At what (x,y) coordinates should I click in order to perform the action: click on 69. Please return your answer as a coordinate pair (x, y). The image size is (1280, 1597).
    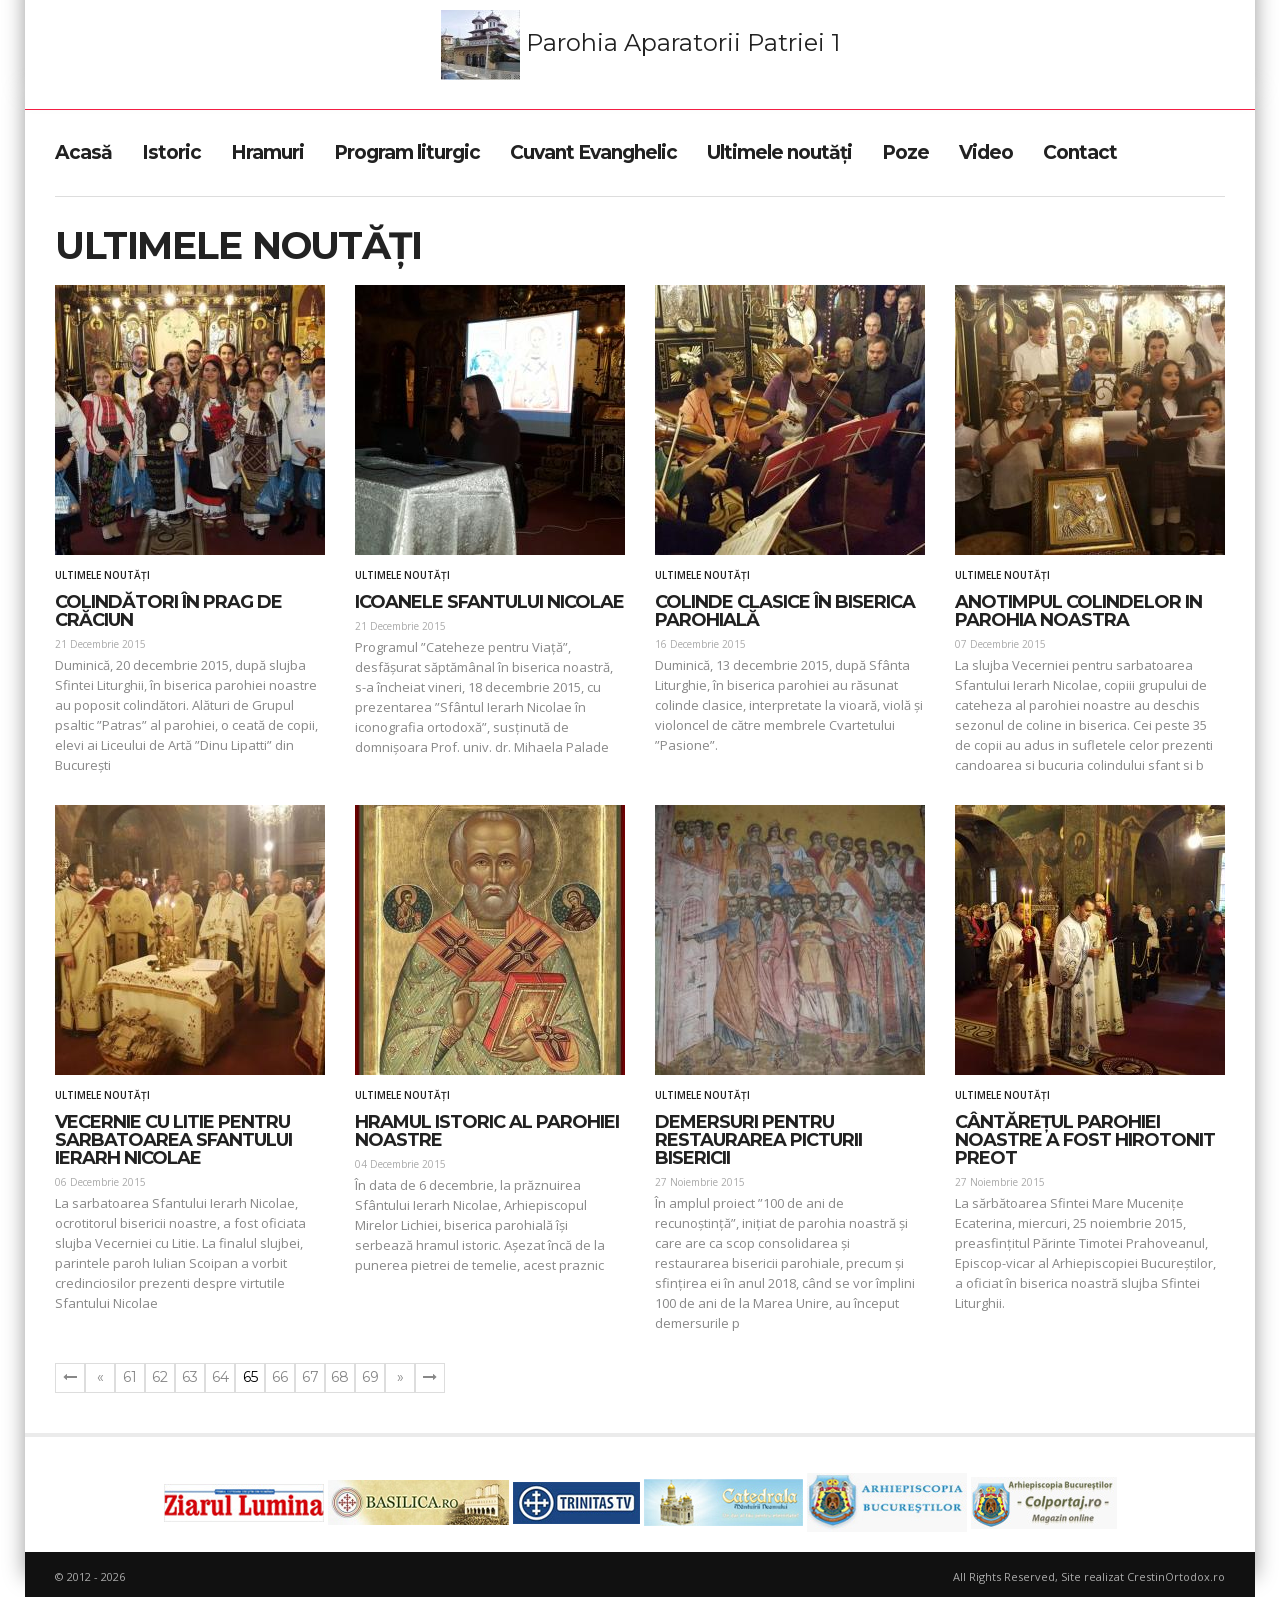
    Looking at the image, I should click on (370, 1377).